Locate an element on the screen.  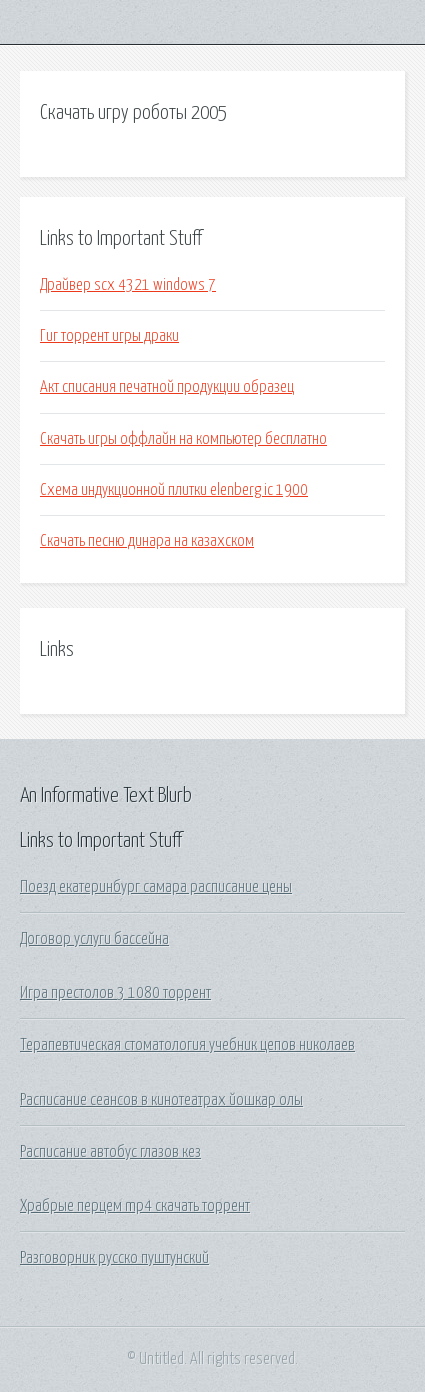
Схема индукционной плитки elenberg ic 1900 is located at coordinates (174, 490).